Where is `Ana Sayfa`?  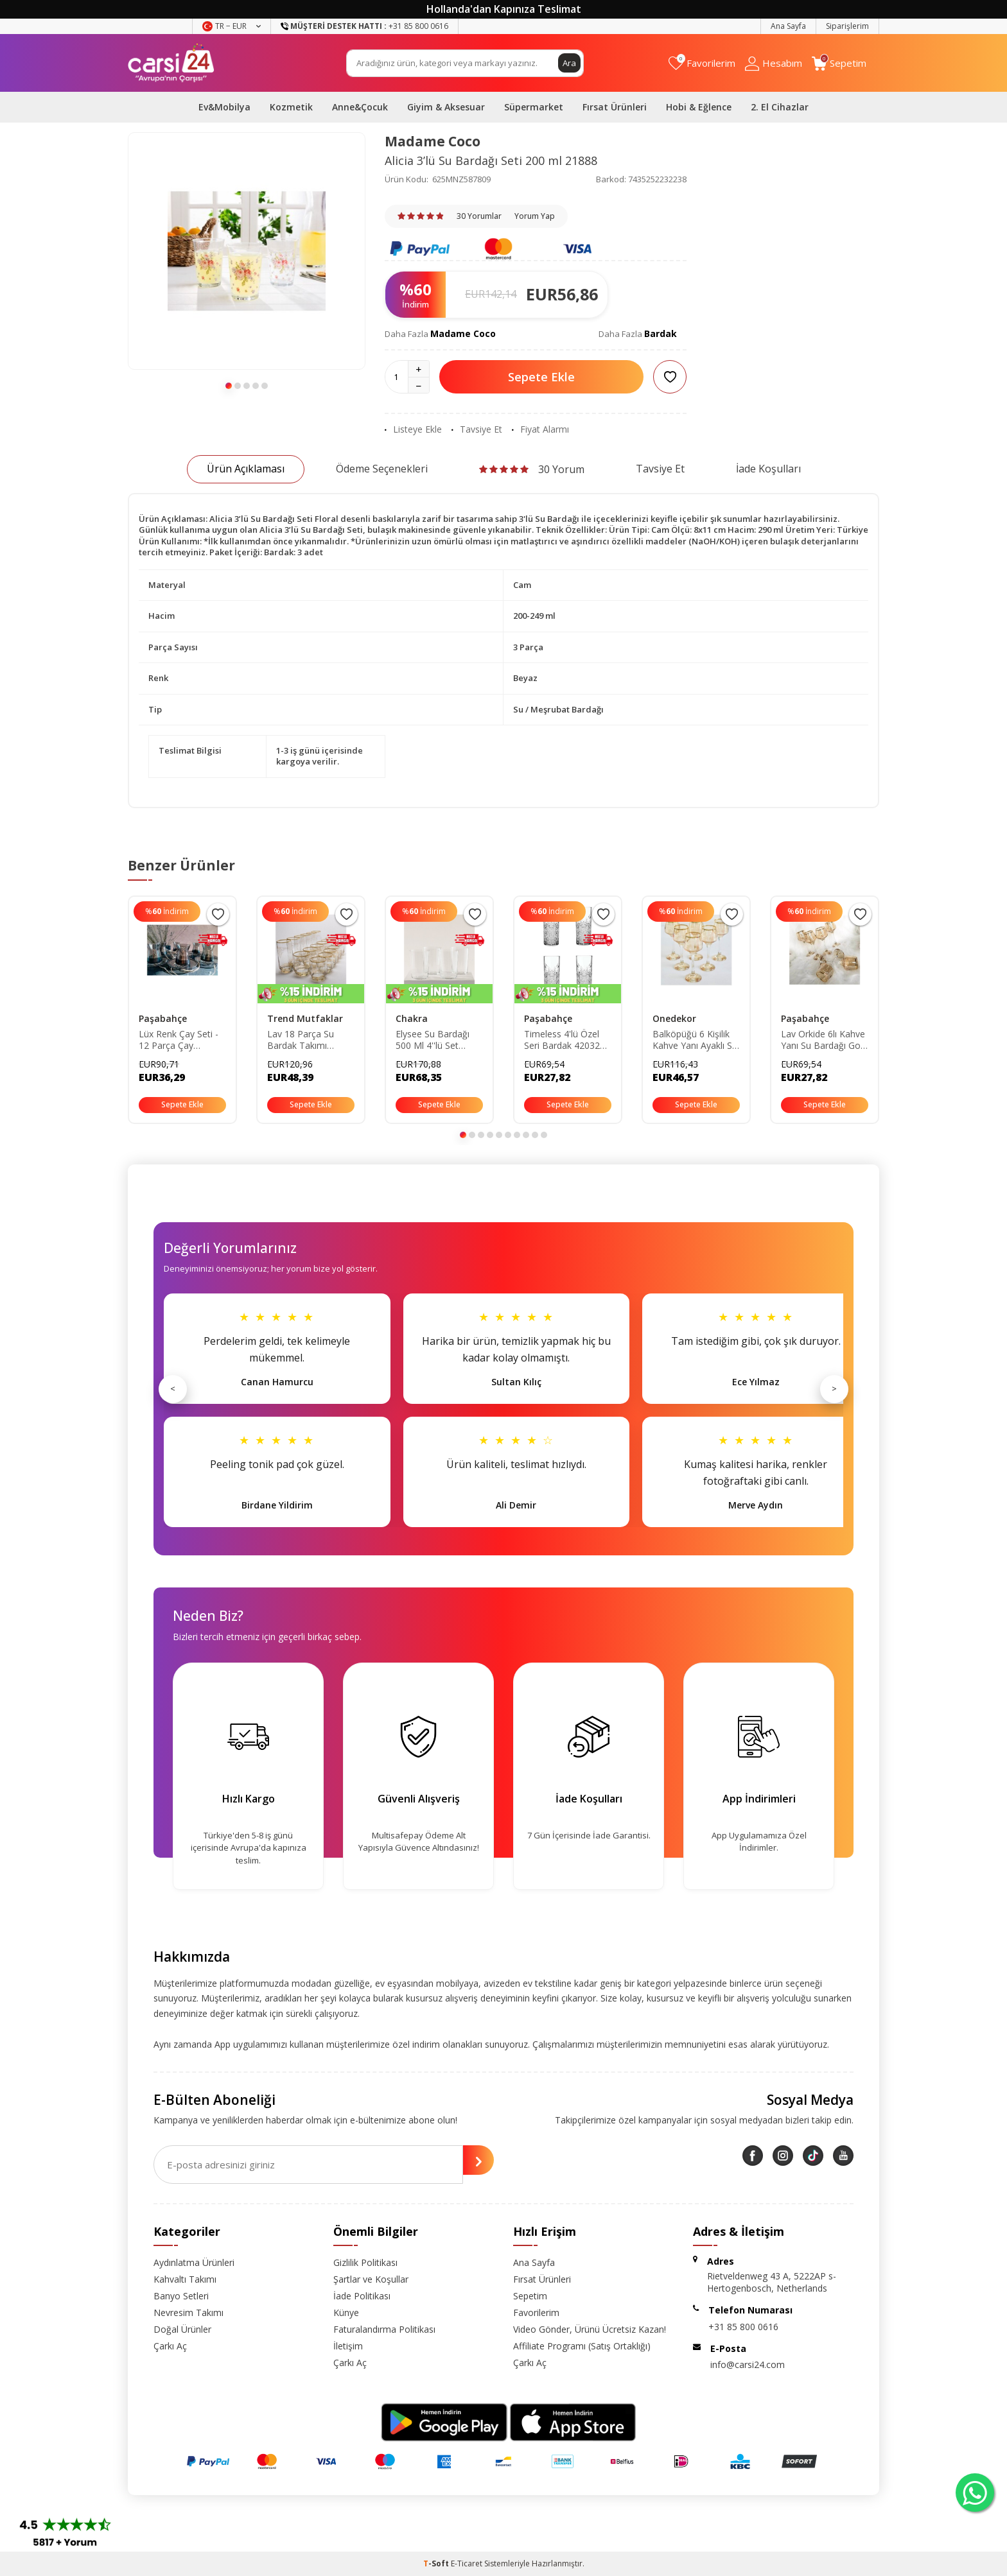 Ana Sayfa is located at coordinates (788, 26).